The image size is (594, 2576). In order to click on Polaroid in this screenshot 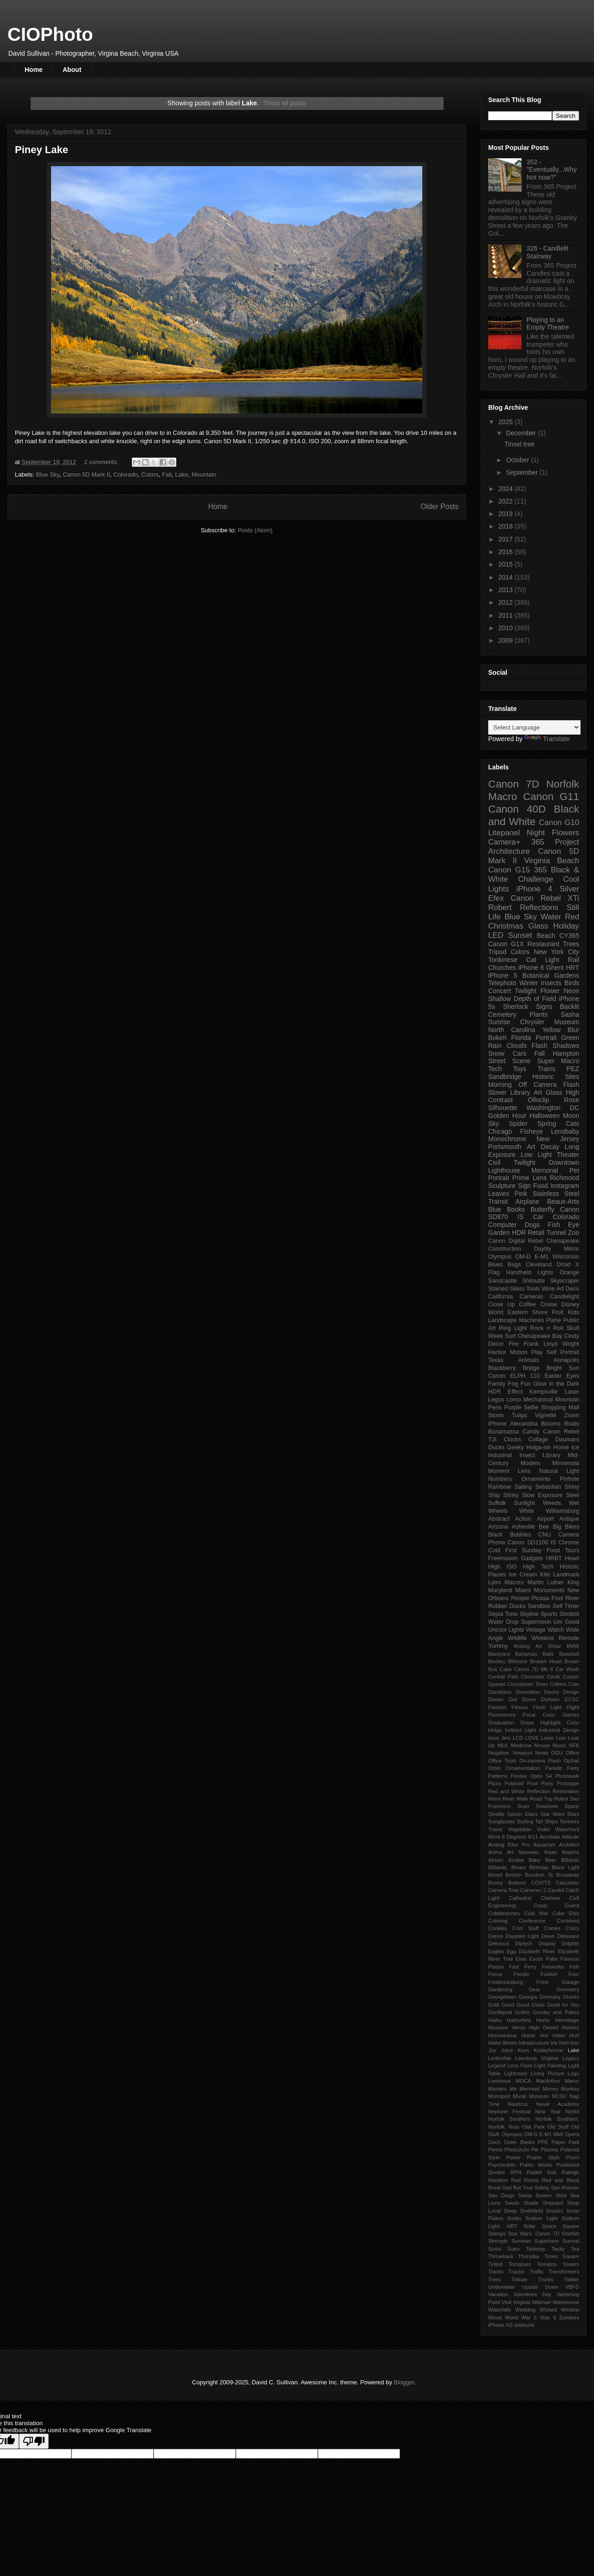, I will do `click(513, 1783)`.